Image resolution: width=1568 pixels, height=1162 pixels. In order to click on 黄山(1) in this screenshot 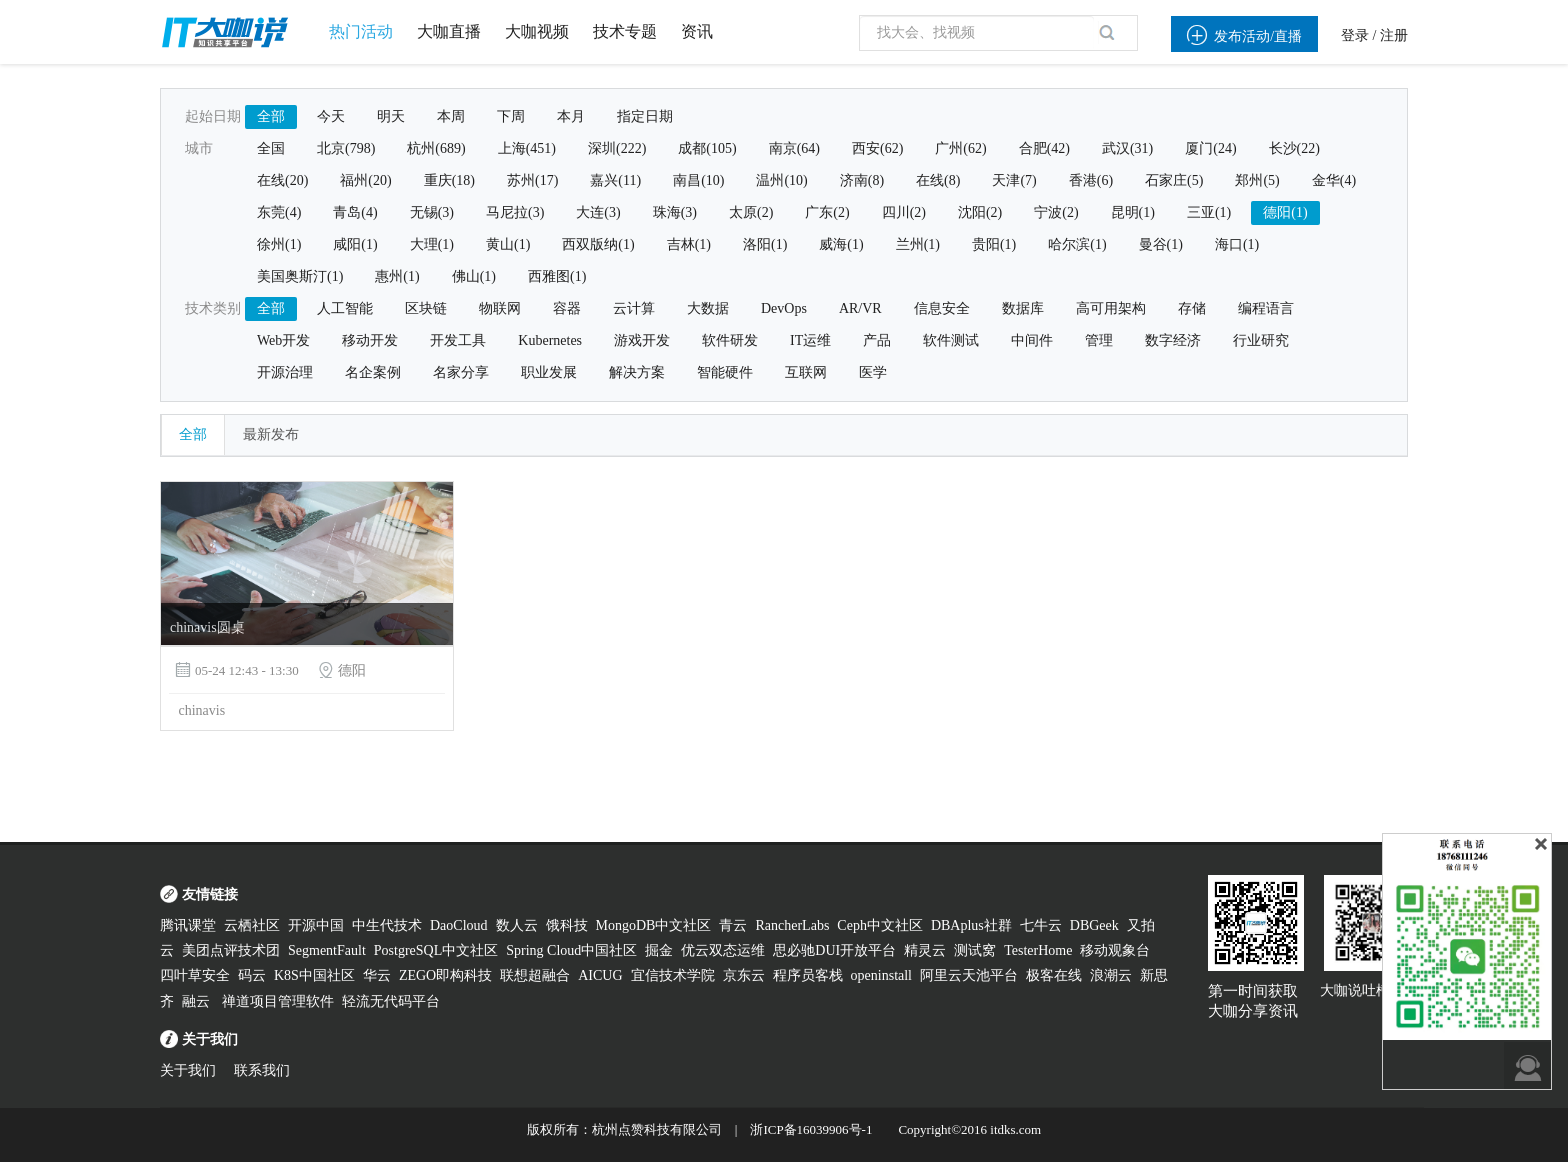, I will do `click(508, 244)`.